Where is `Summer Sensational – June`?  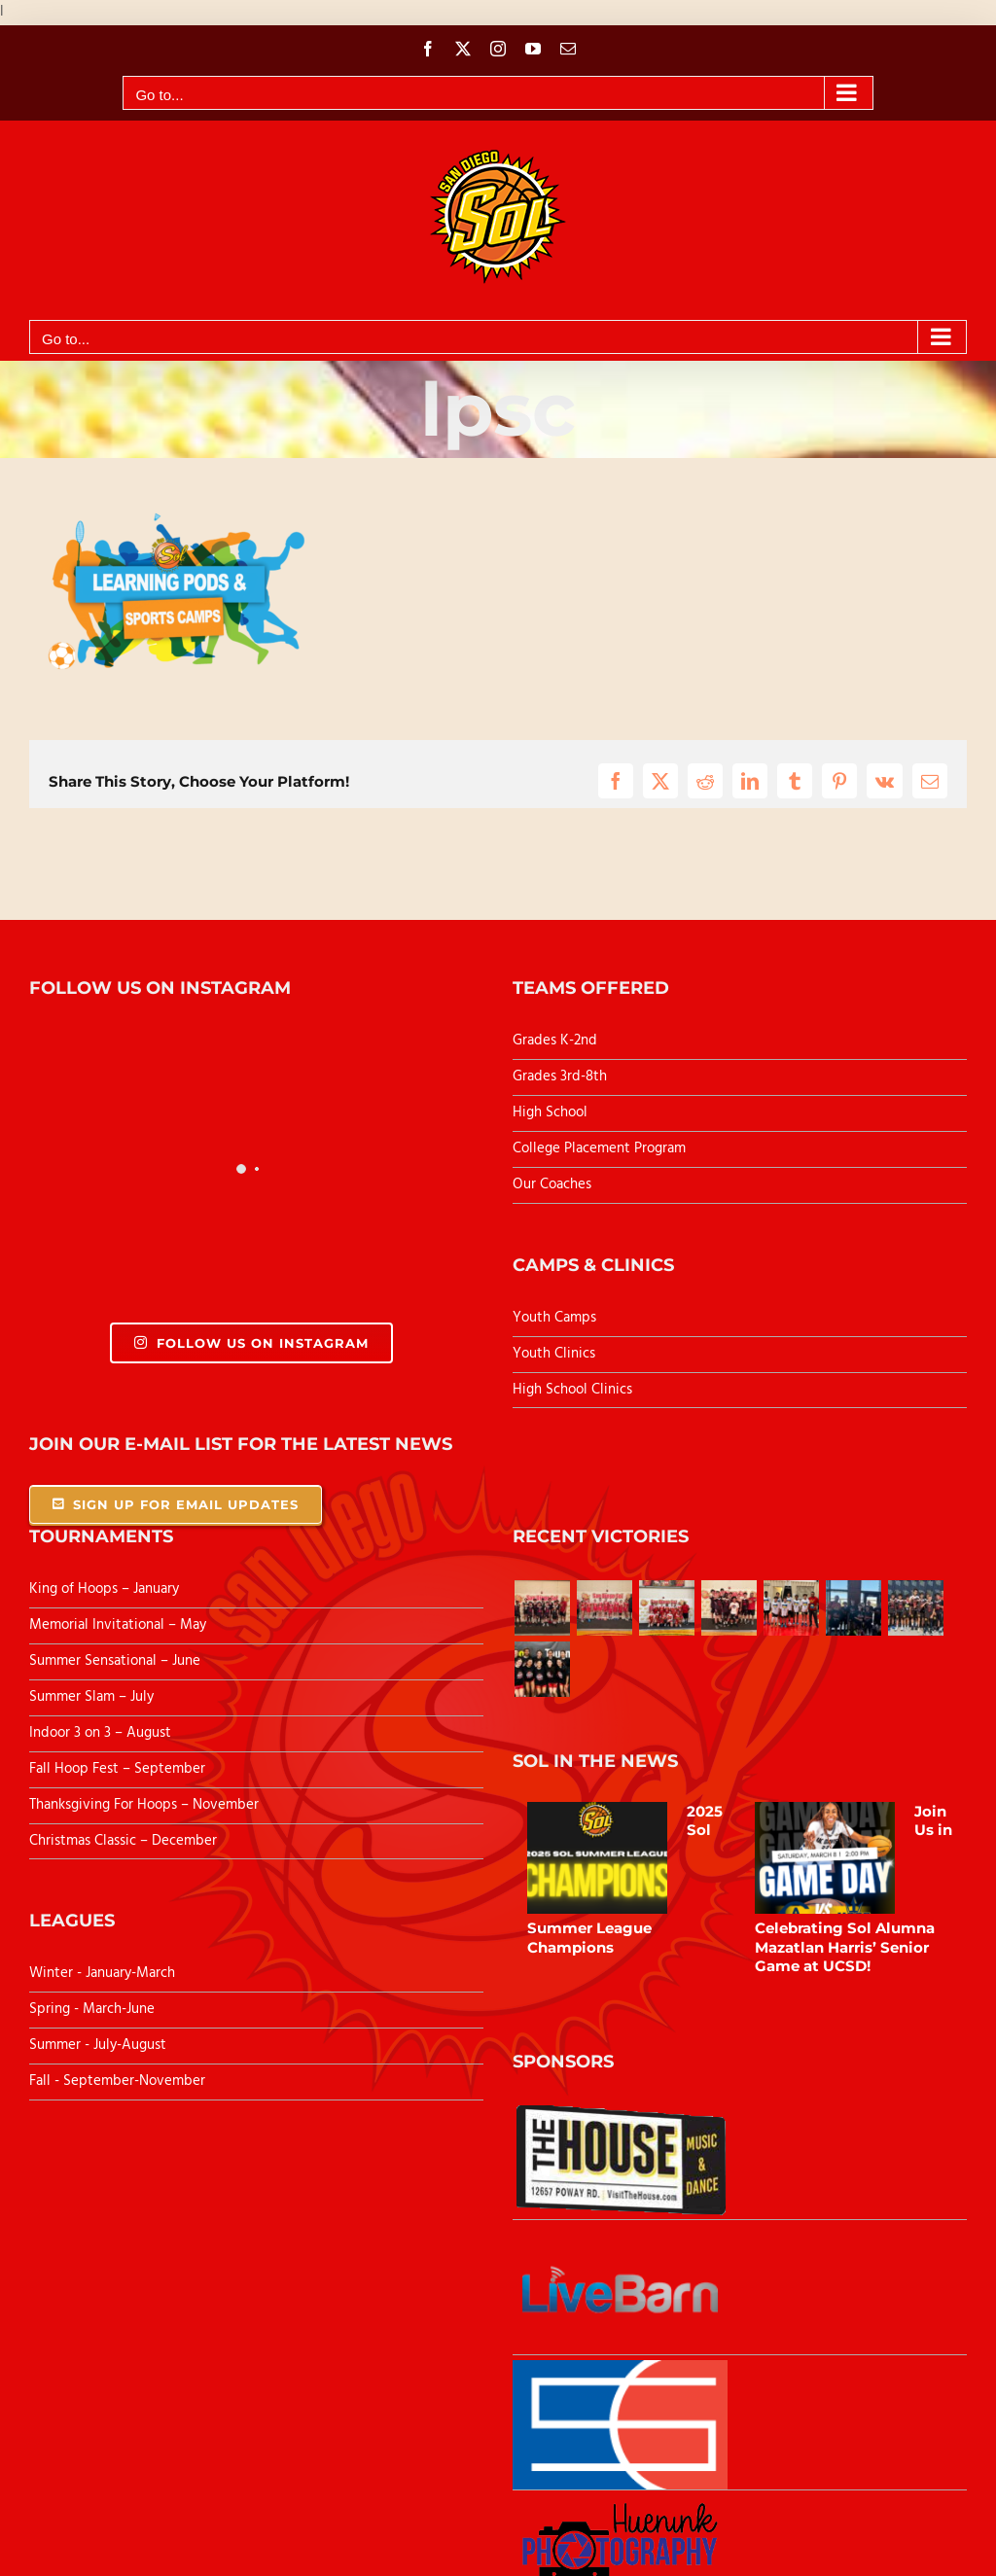
Summer Sensational – June is located at coordinates (116, 1661).